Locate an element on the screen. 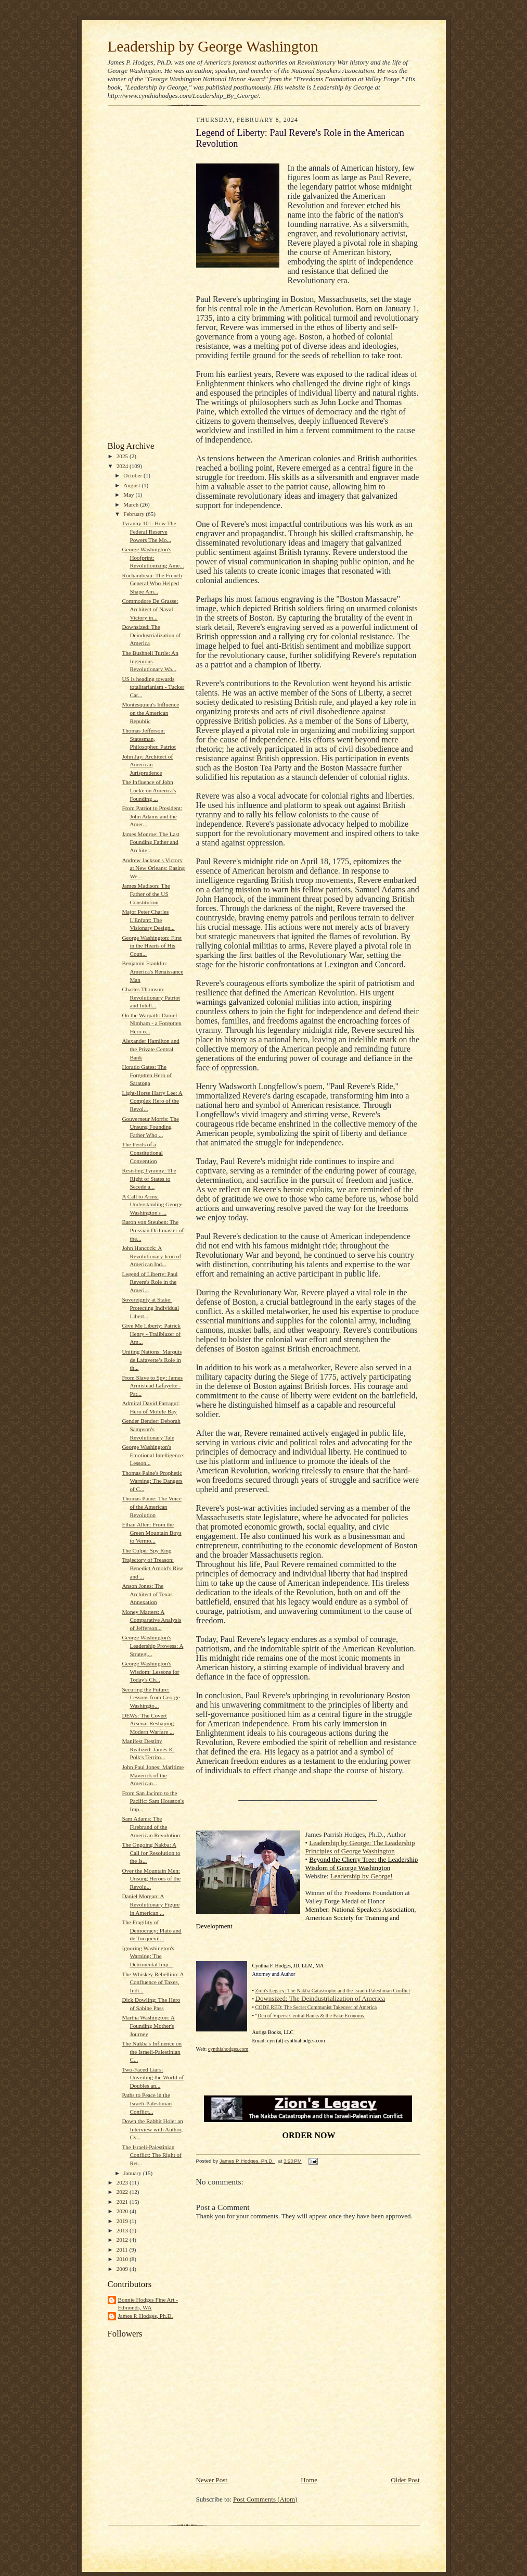 This screenshot has height=2576, width=527. The Influence of John Locke on America's Founding ... is located at coordinates (149, 790).